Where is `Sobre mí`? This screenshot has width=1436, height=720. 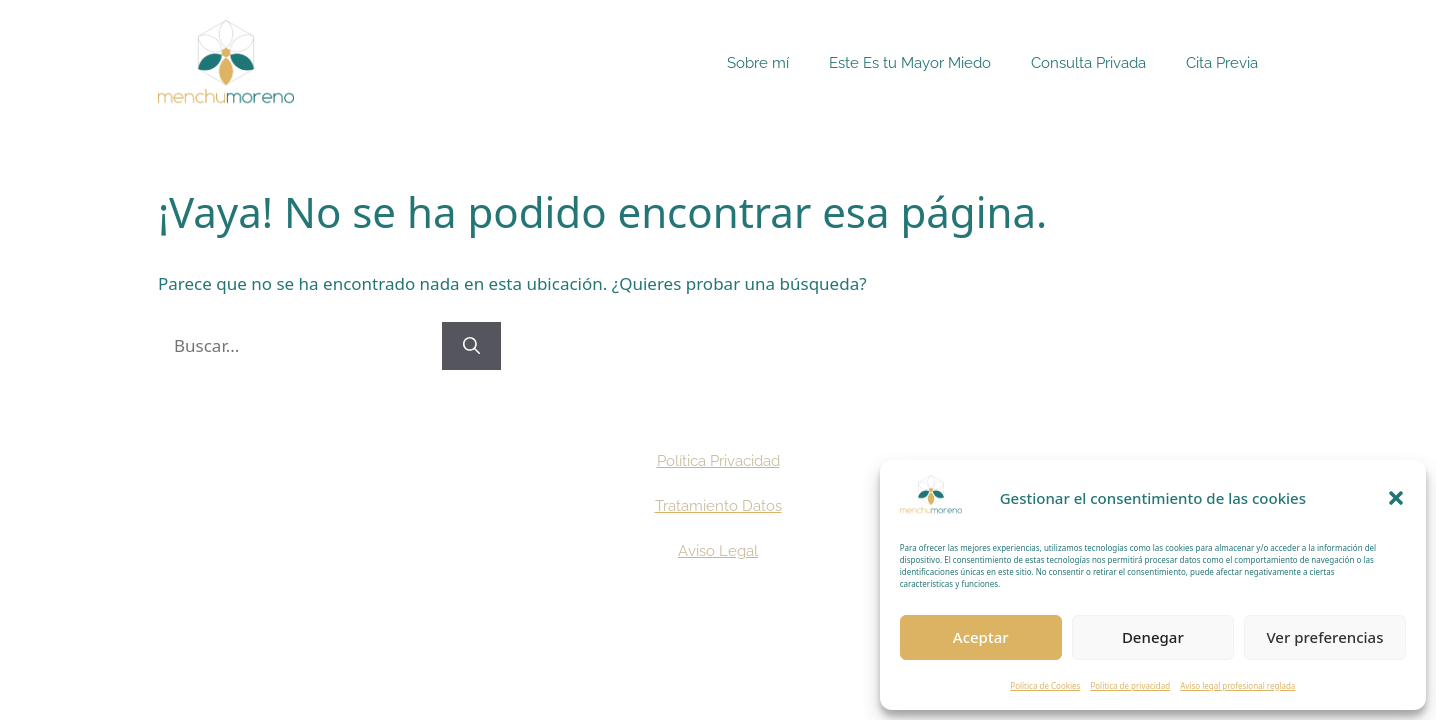 Sobre mí is located at coordinates (758, 63).